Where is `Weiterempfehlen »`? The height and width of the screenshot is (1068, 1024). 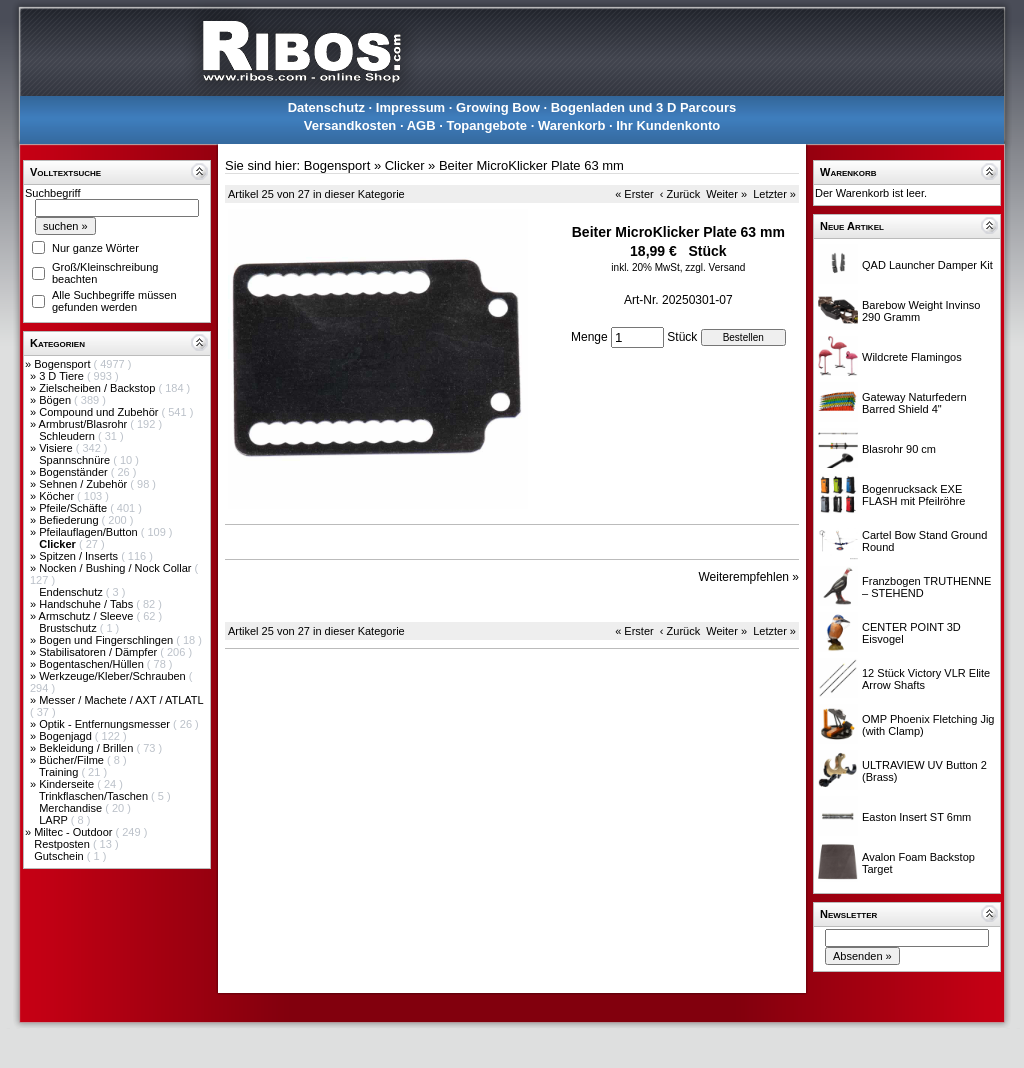
Weiterempfehlen » is located at coordinates (749, 577).